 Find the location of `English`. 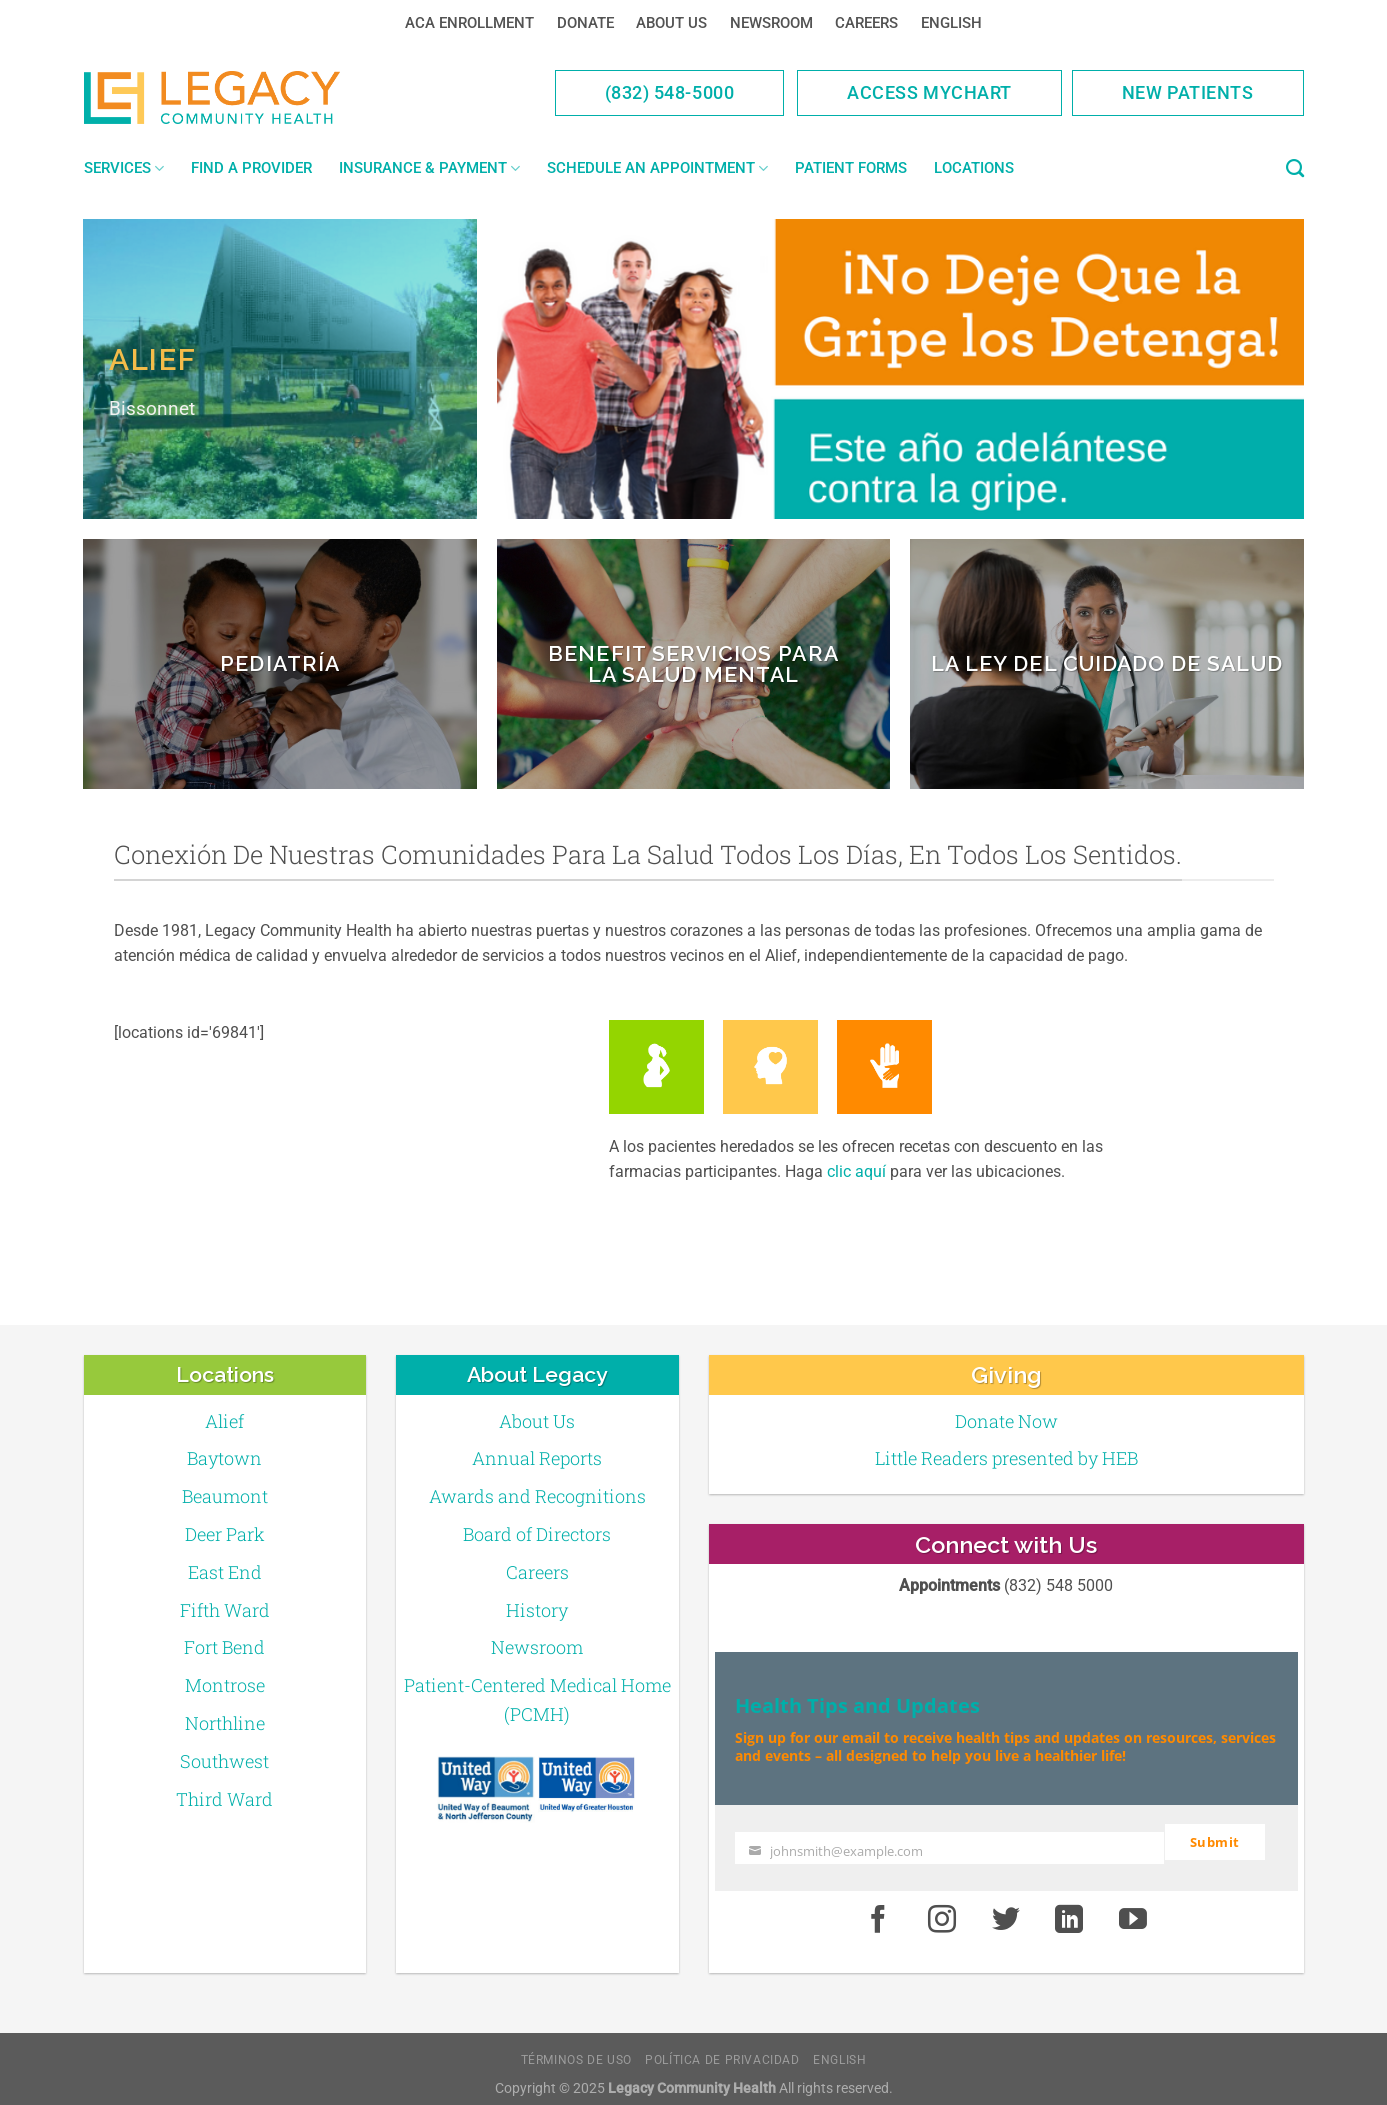

English is located at coordinates (951, 23).